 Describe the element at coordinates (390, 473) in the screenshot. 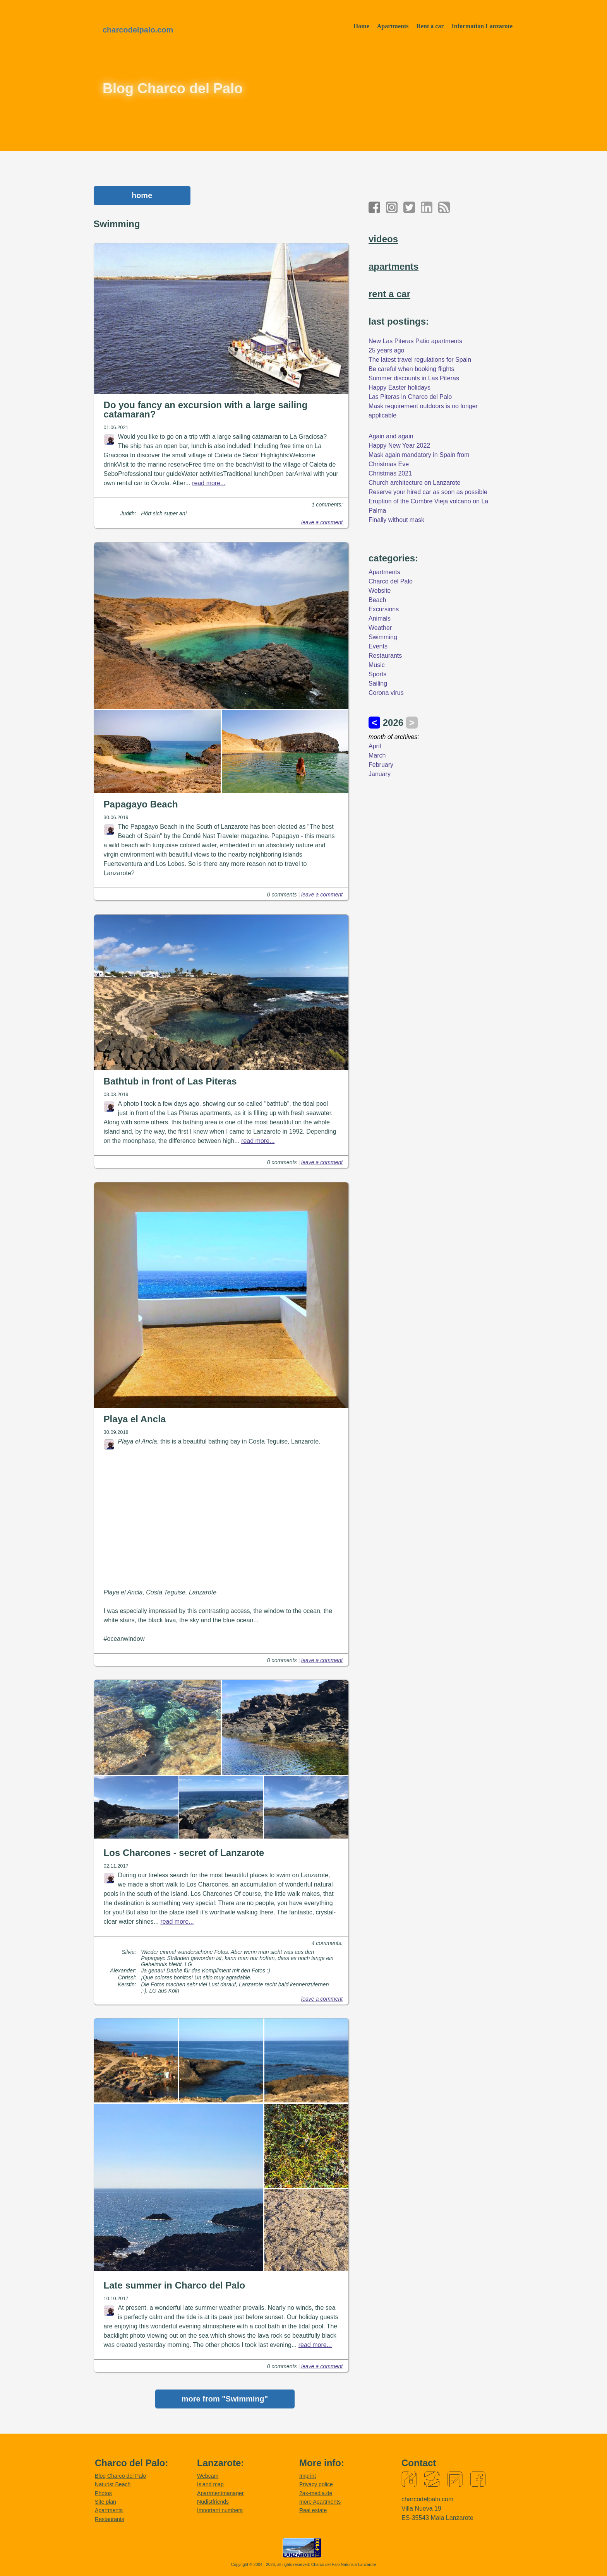

I see `Christmas 2021` at that location.